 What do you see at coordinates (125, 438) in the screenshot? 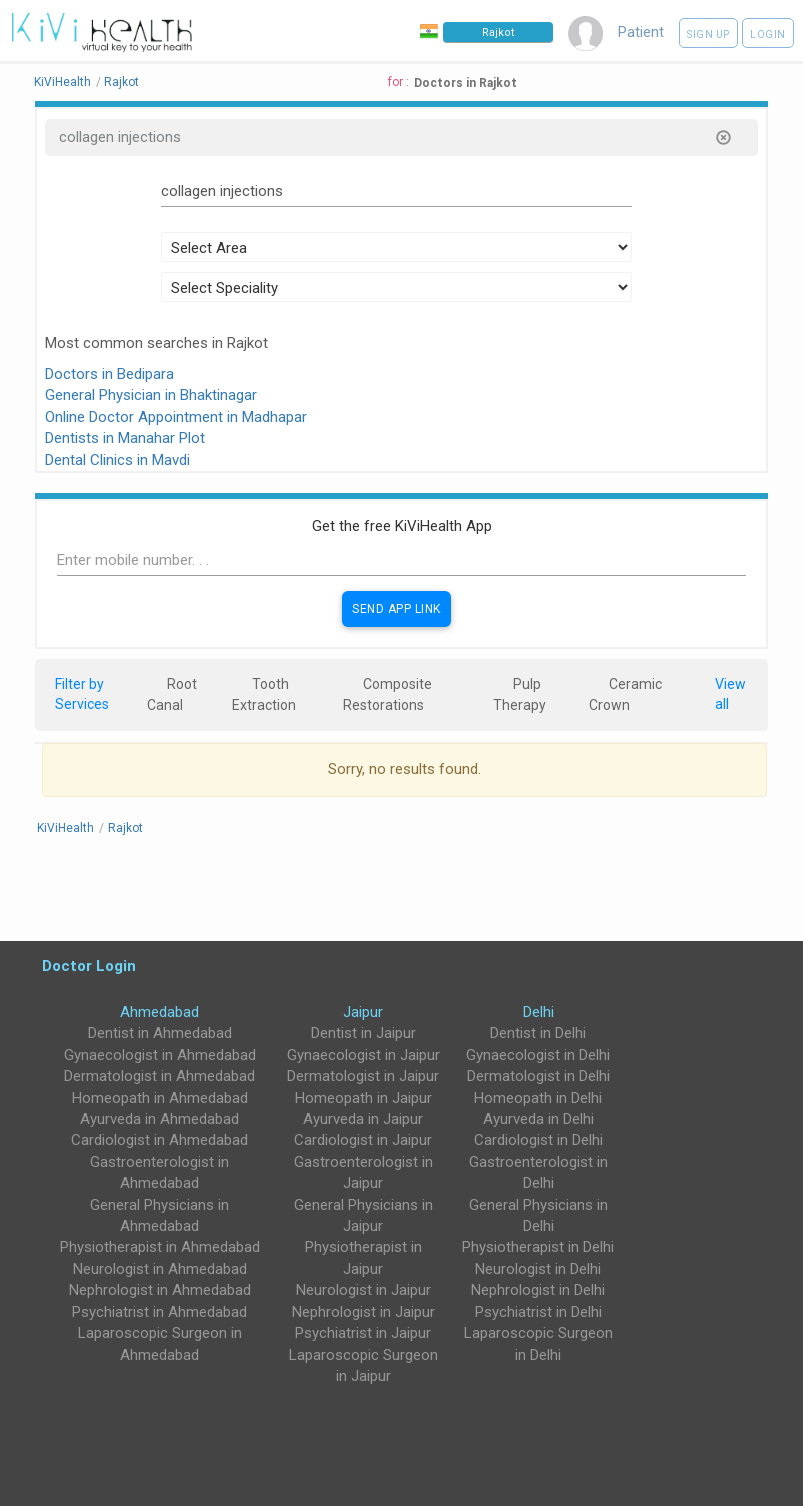
I see `Dentists in Manahar Plot` at bounding box center [125, 438].